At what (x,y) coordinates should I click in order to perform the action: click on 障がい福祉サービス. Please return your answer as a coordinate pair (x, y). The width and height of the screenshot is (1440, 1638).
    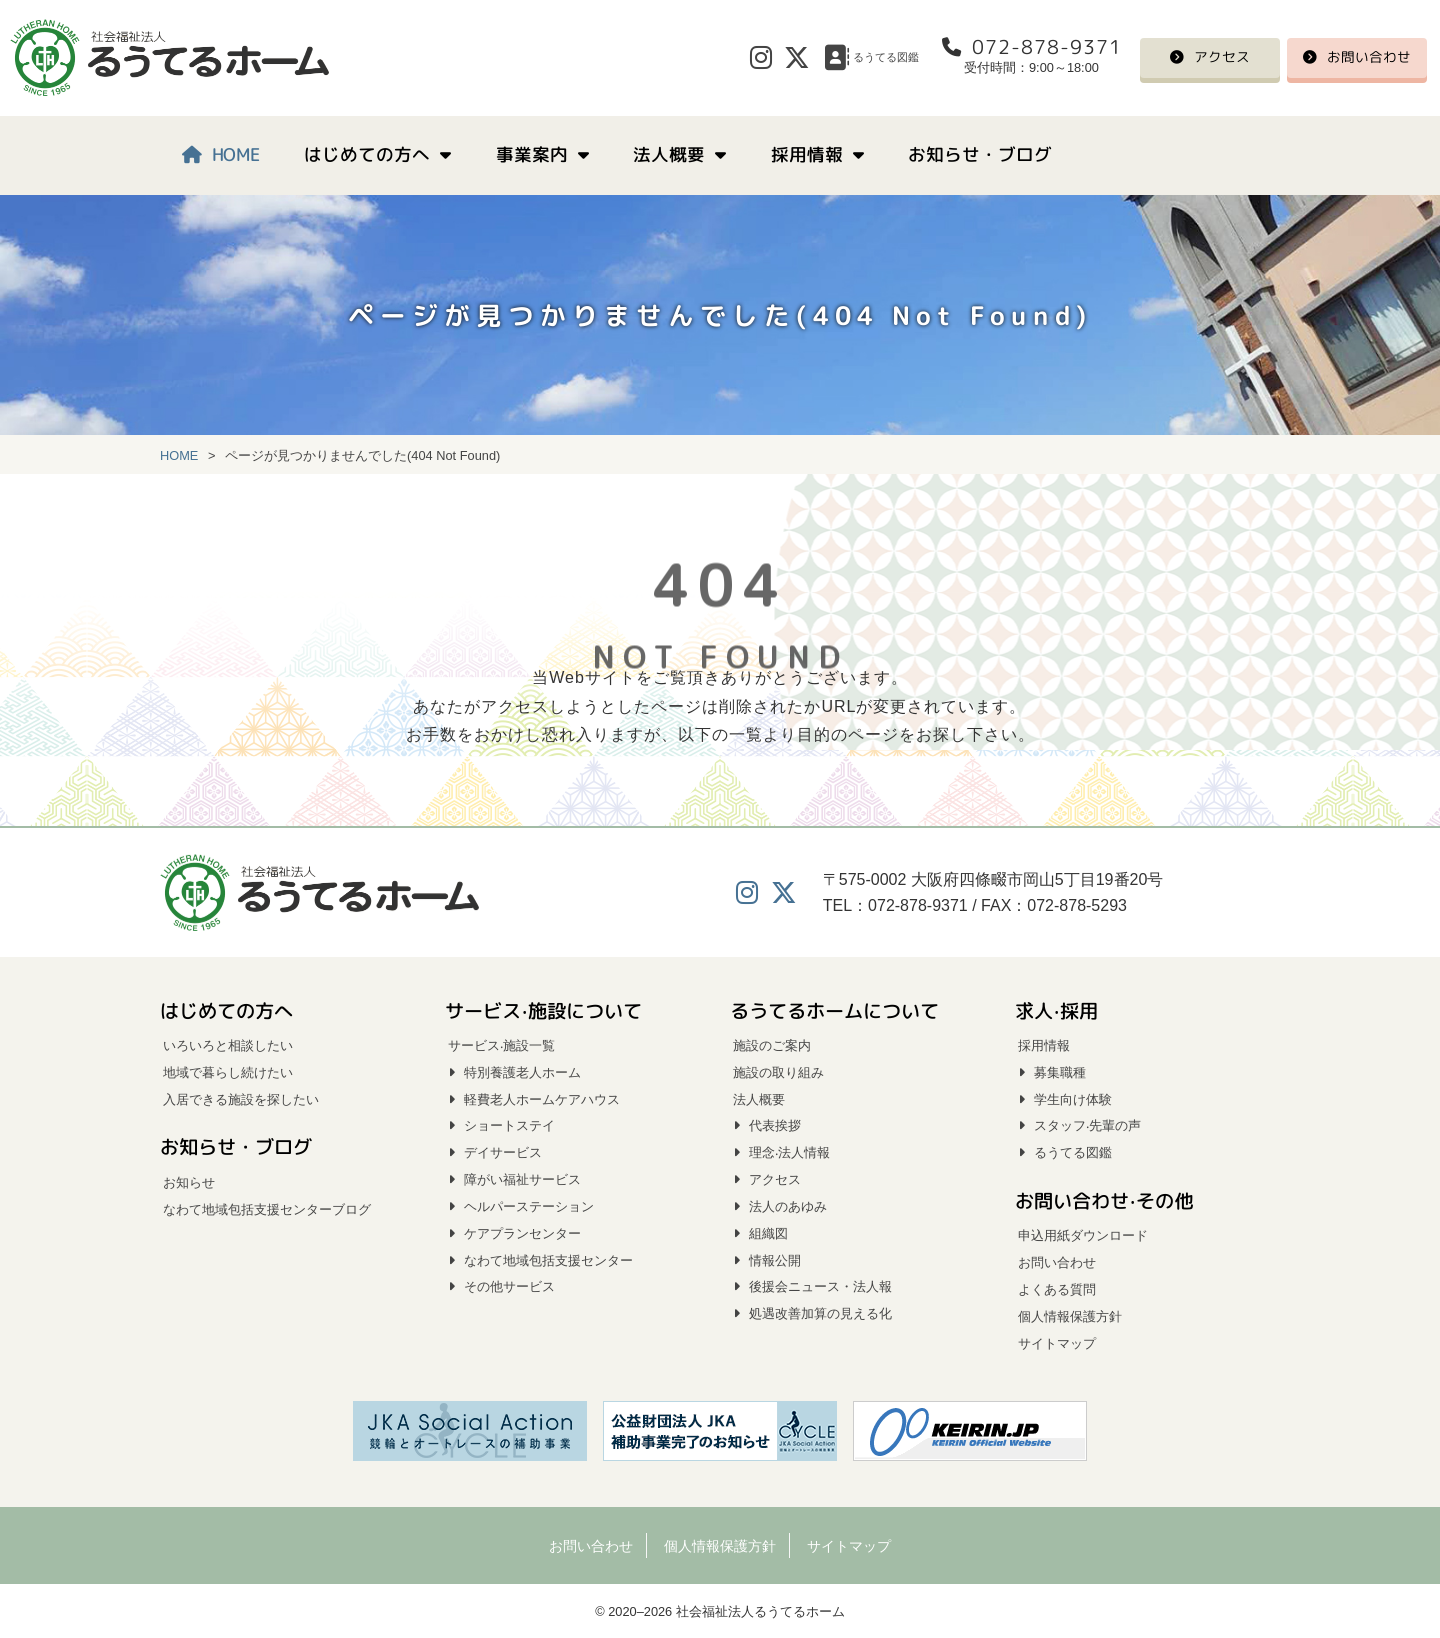
    Looking at the image, I should click on (522, 1179).